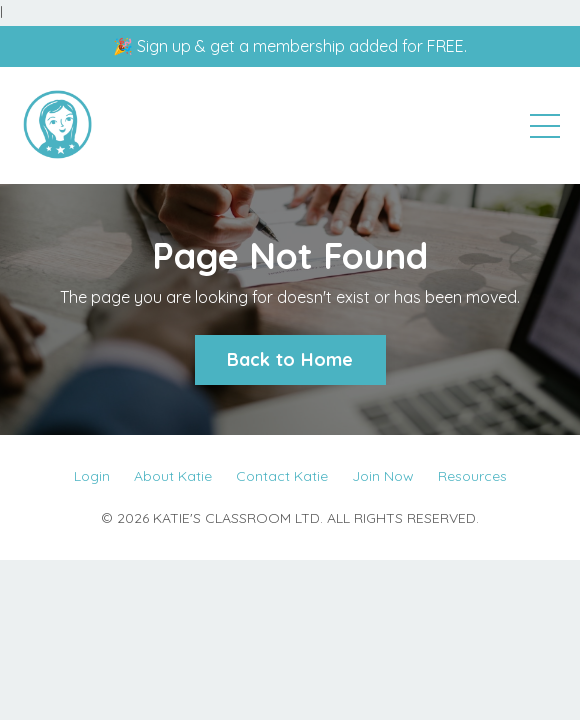 The width and height of the screenshot is (580, 720). I want to click on About Katie, so click(173, 476).